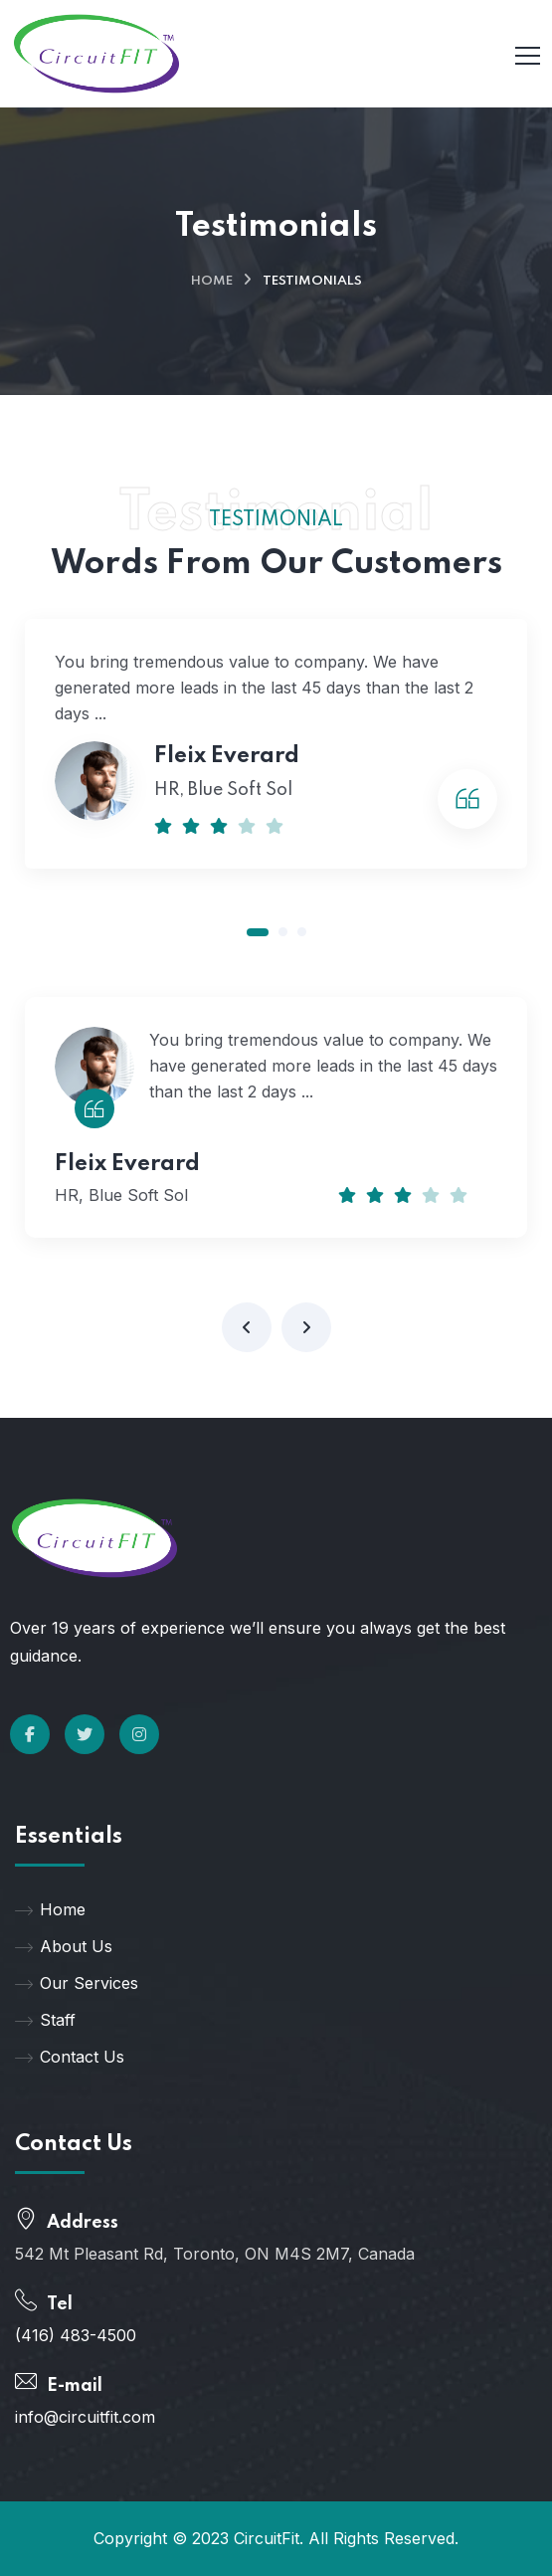  I want to click on [button], so click(258, 932).